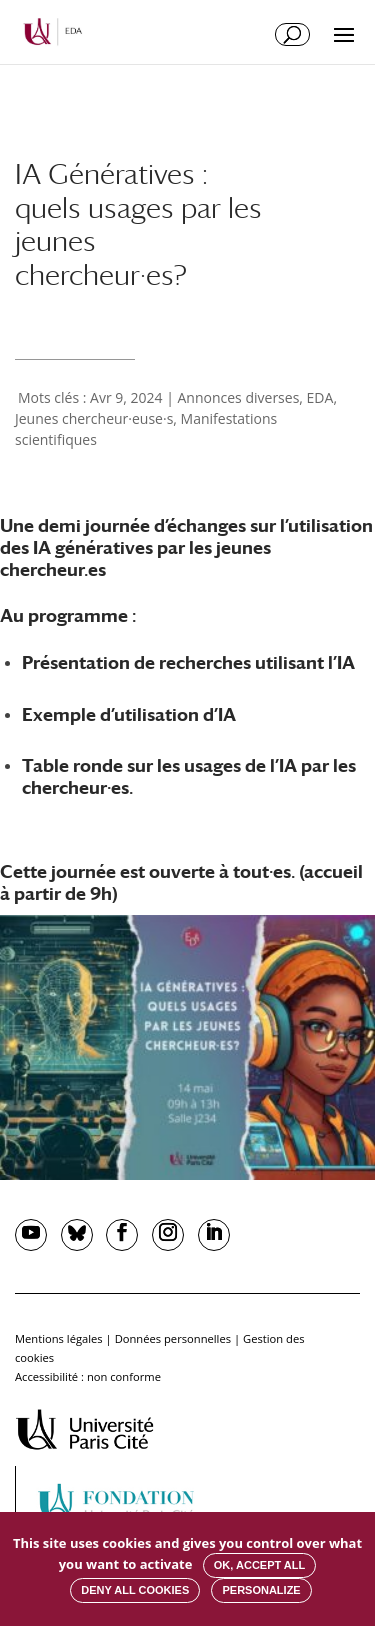 The width and height of the screenshot is (375, 1626). What do you see at coordinates (320, 397) in the screenshot?
I see `EDA` at bounding box center [320, 397].